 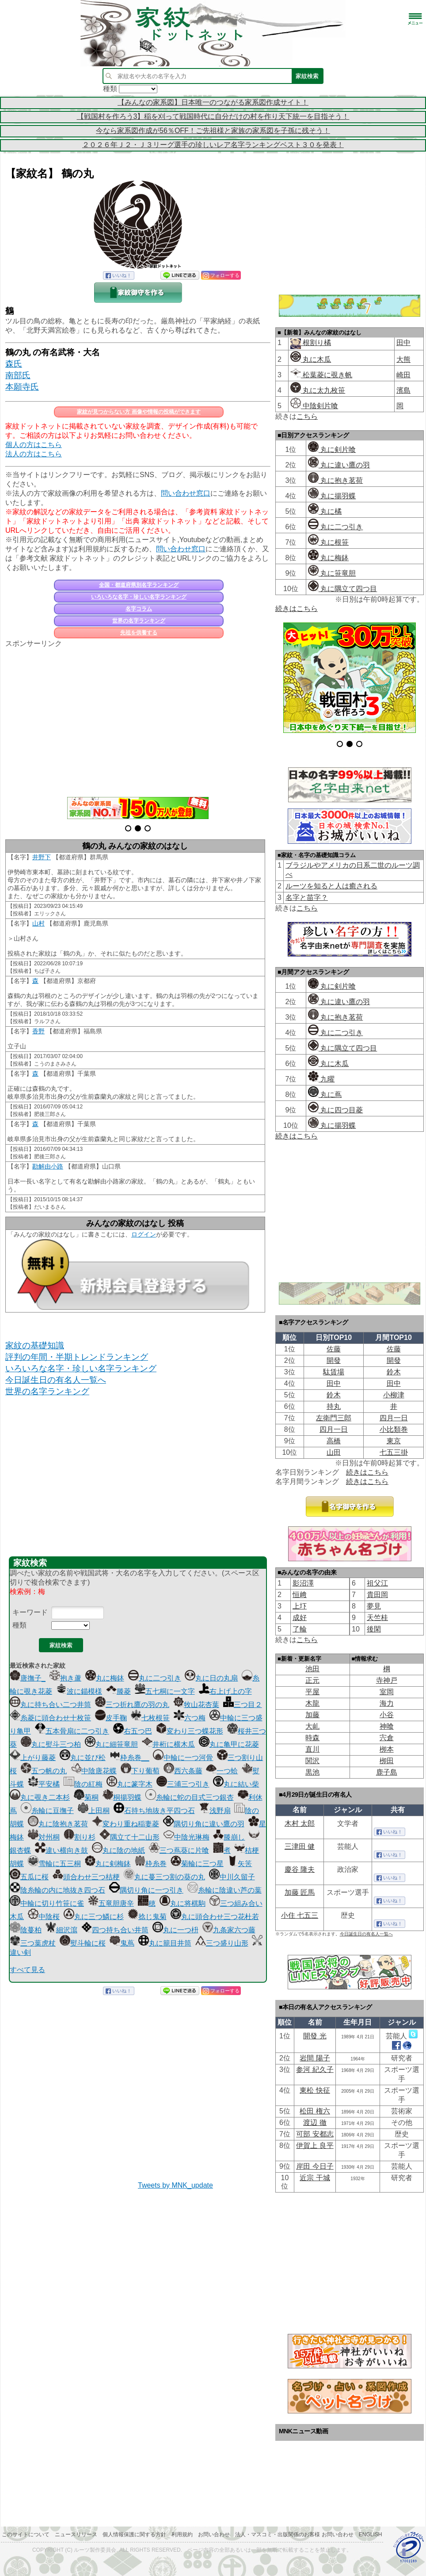 I want to click on 池田, so click(x=312, y=1669).